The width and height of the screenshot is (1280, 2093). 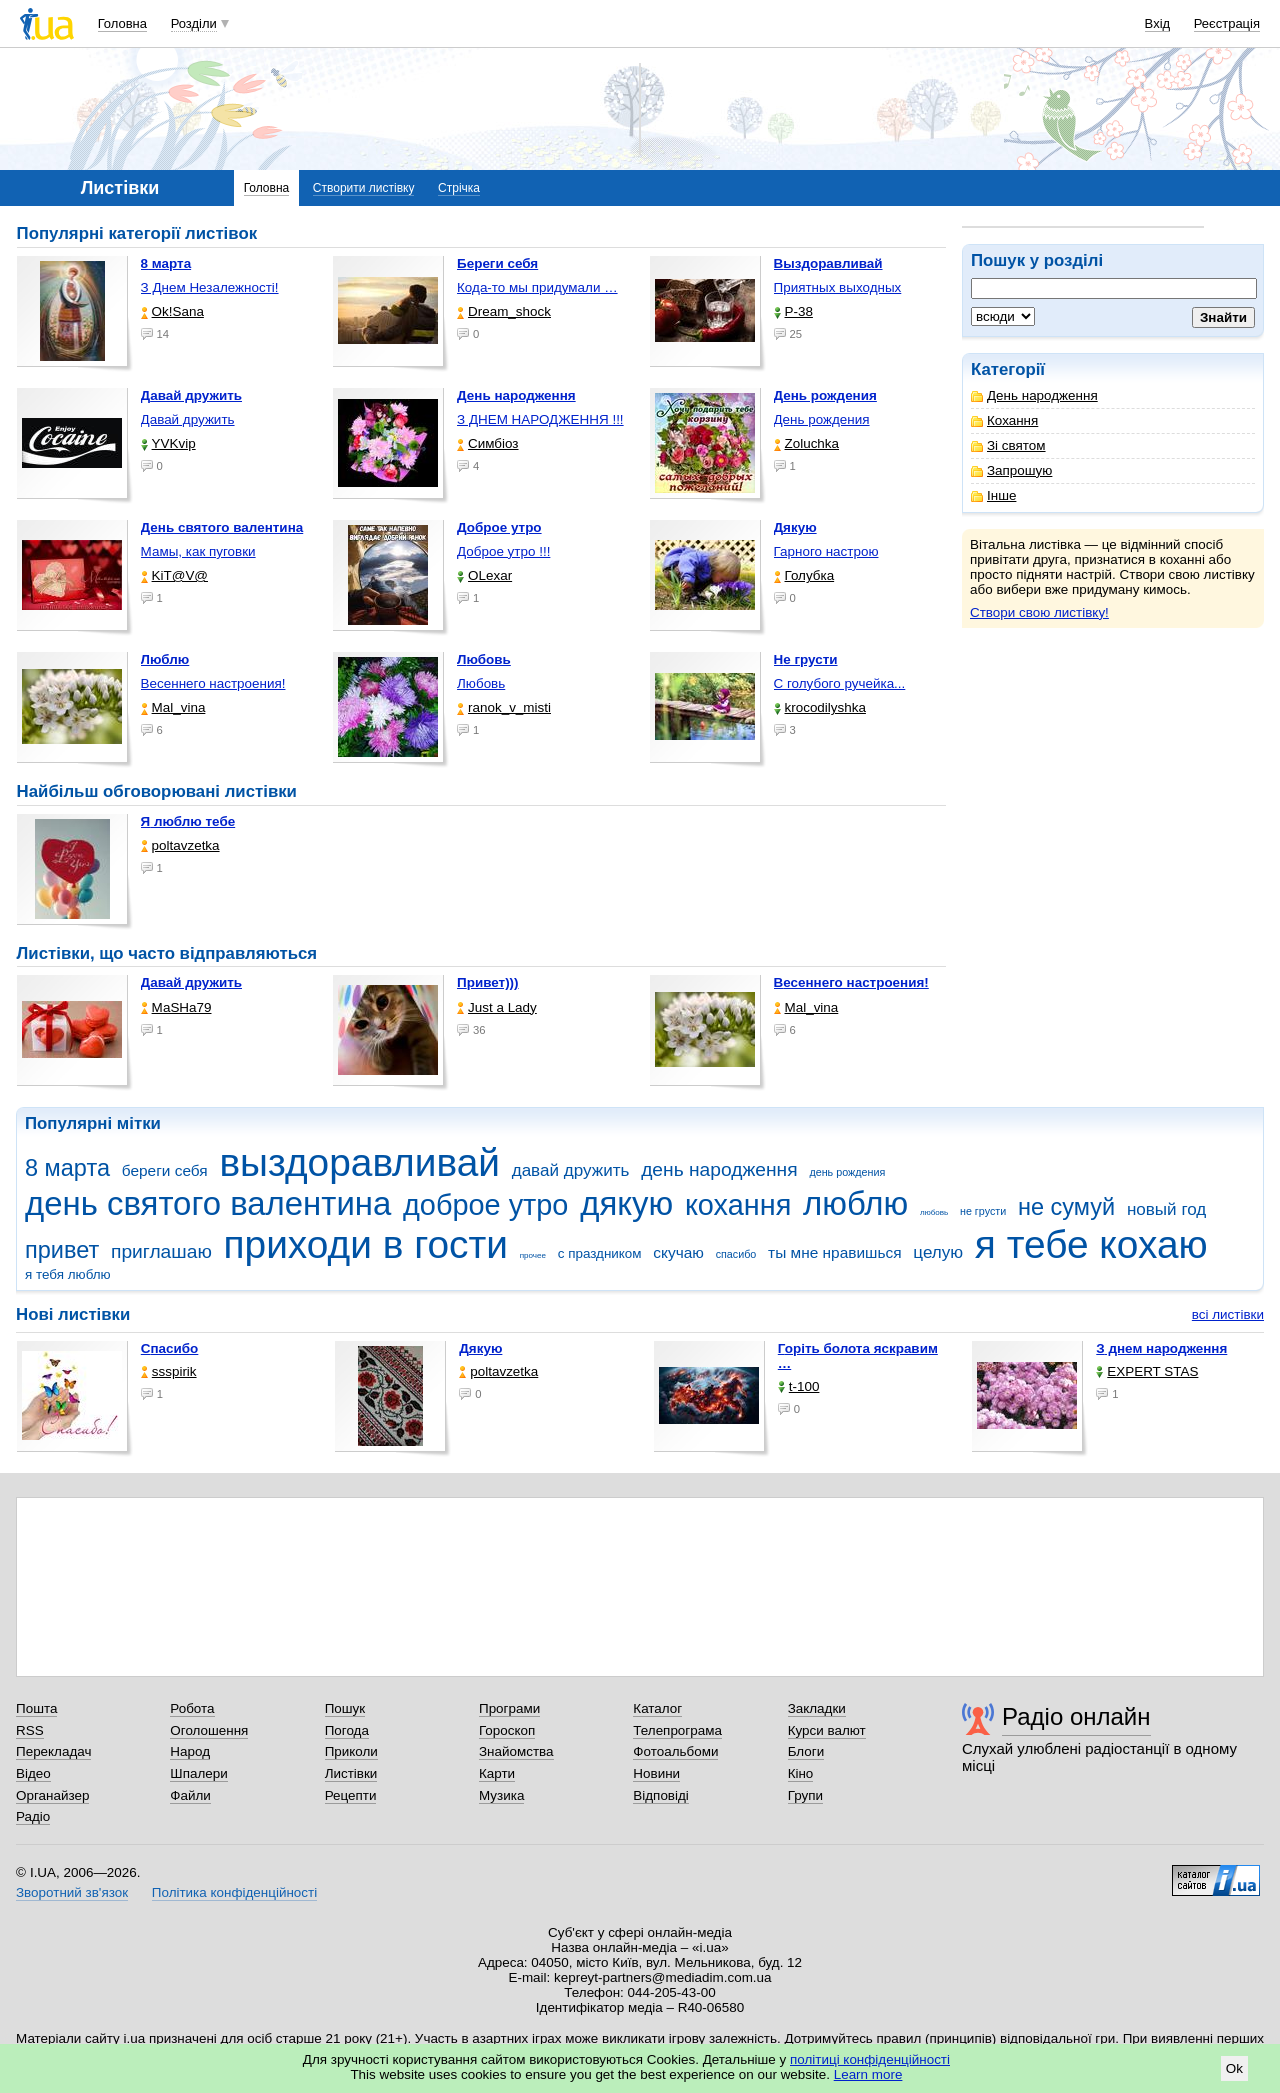 What do you see at coordinates (738, 1205) in the screenshot?
I see `кохання` at bounding box center [738, 1205].